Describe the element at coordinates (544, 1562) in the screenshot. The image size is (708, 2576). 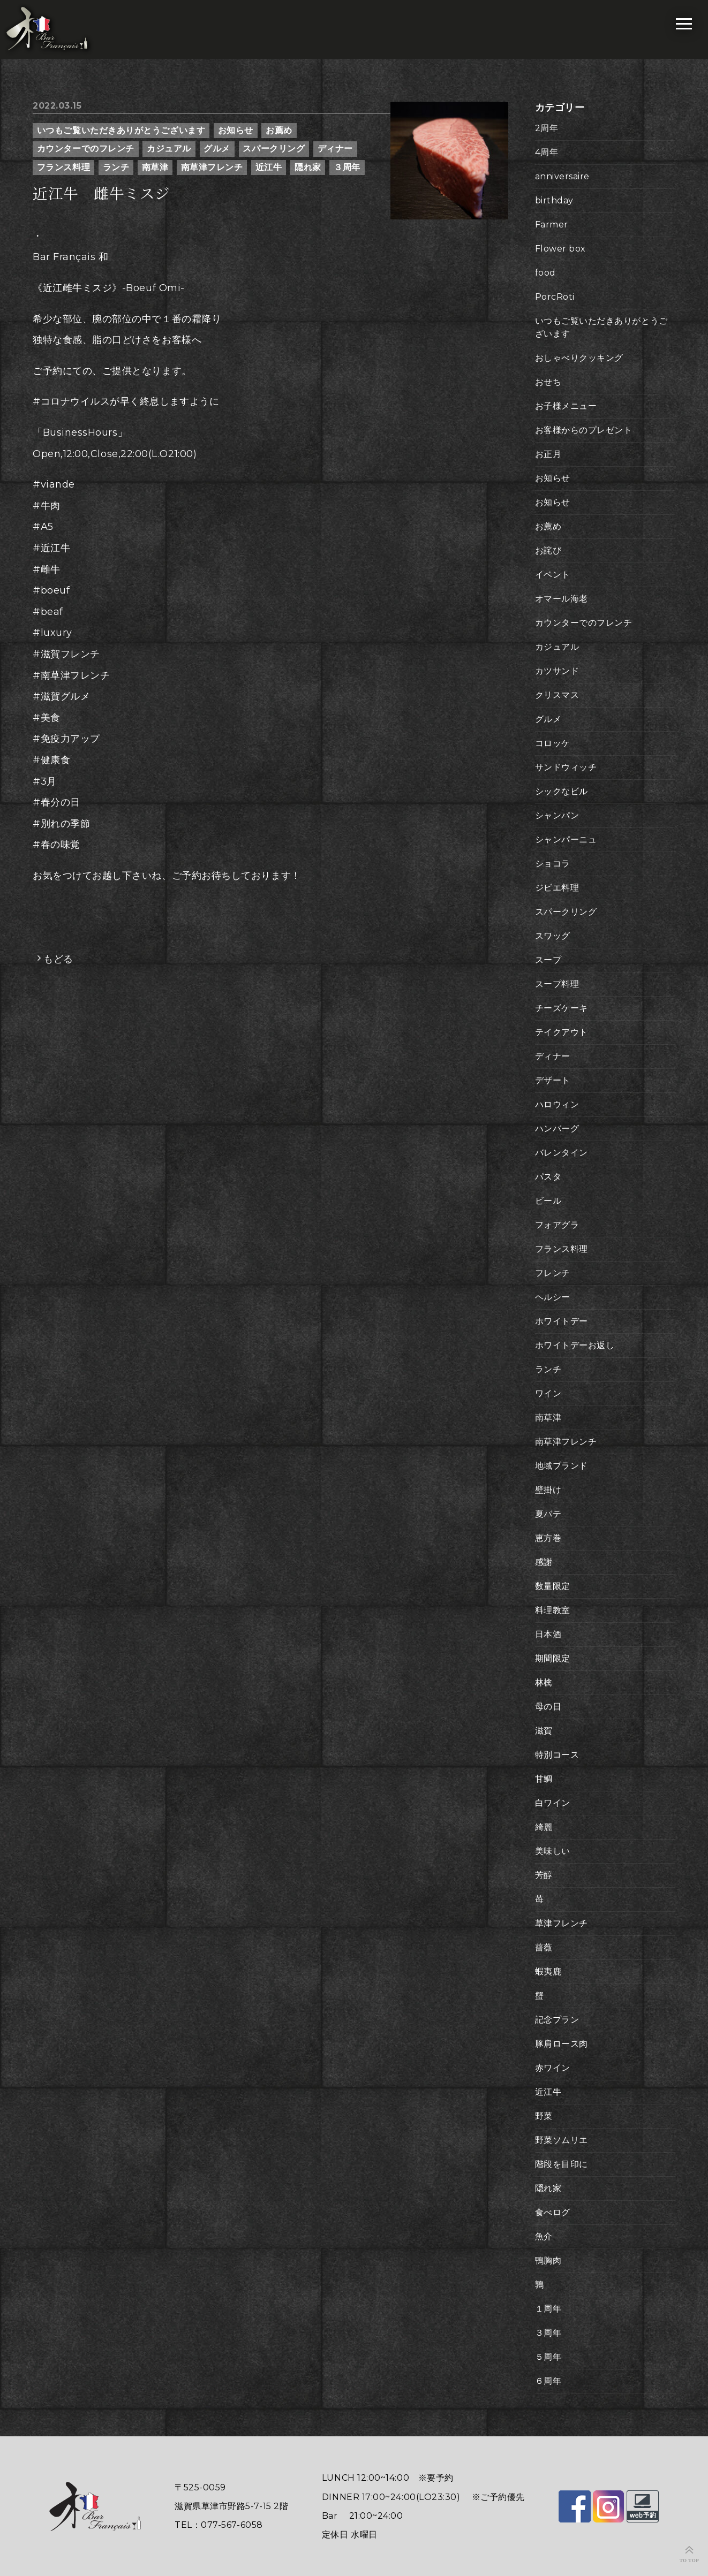
I see `感謝` at that location.